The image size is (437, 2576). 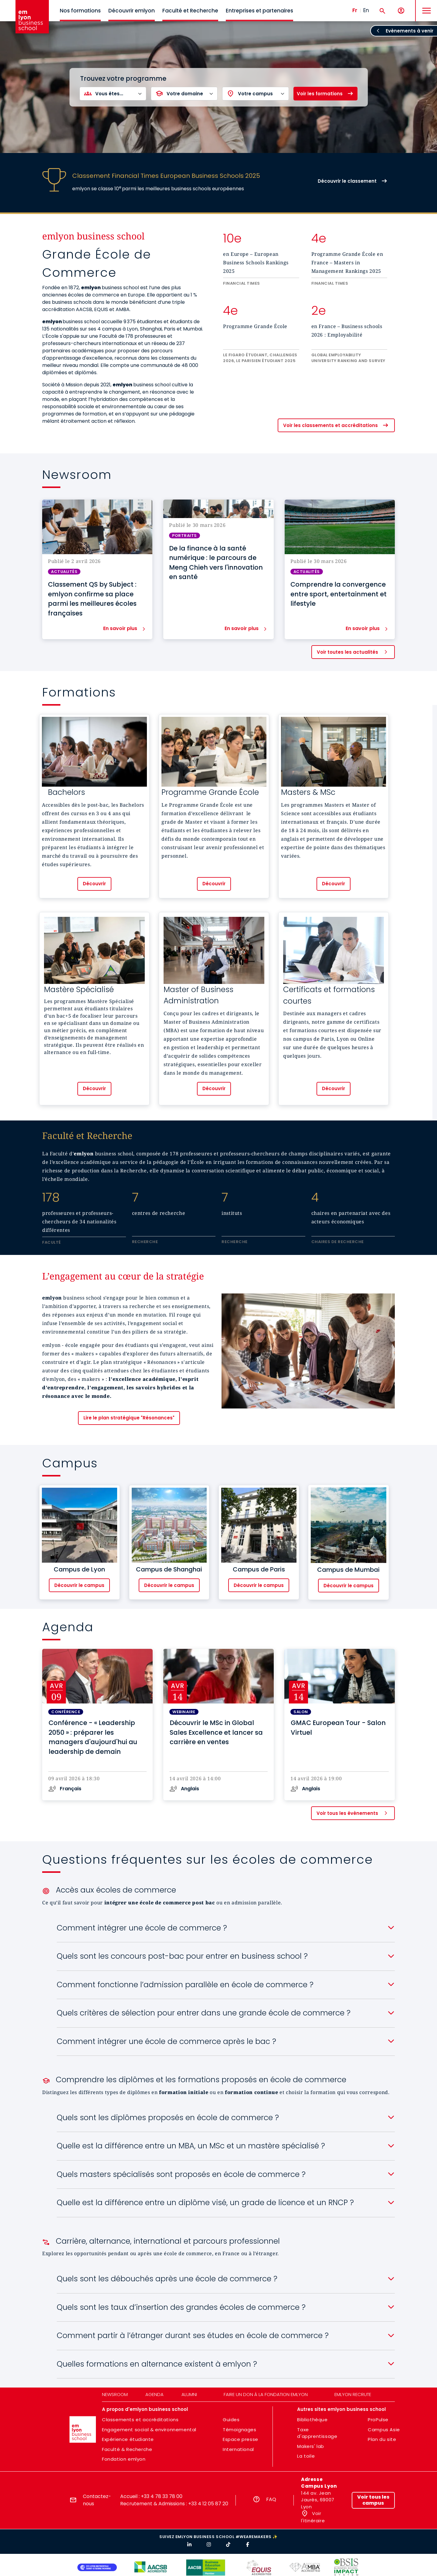 I want to click on Découvrir le campus, so click(x=79, y=1585).